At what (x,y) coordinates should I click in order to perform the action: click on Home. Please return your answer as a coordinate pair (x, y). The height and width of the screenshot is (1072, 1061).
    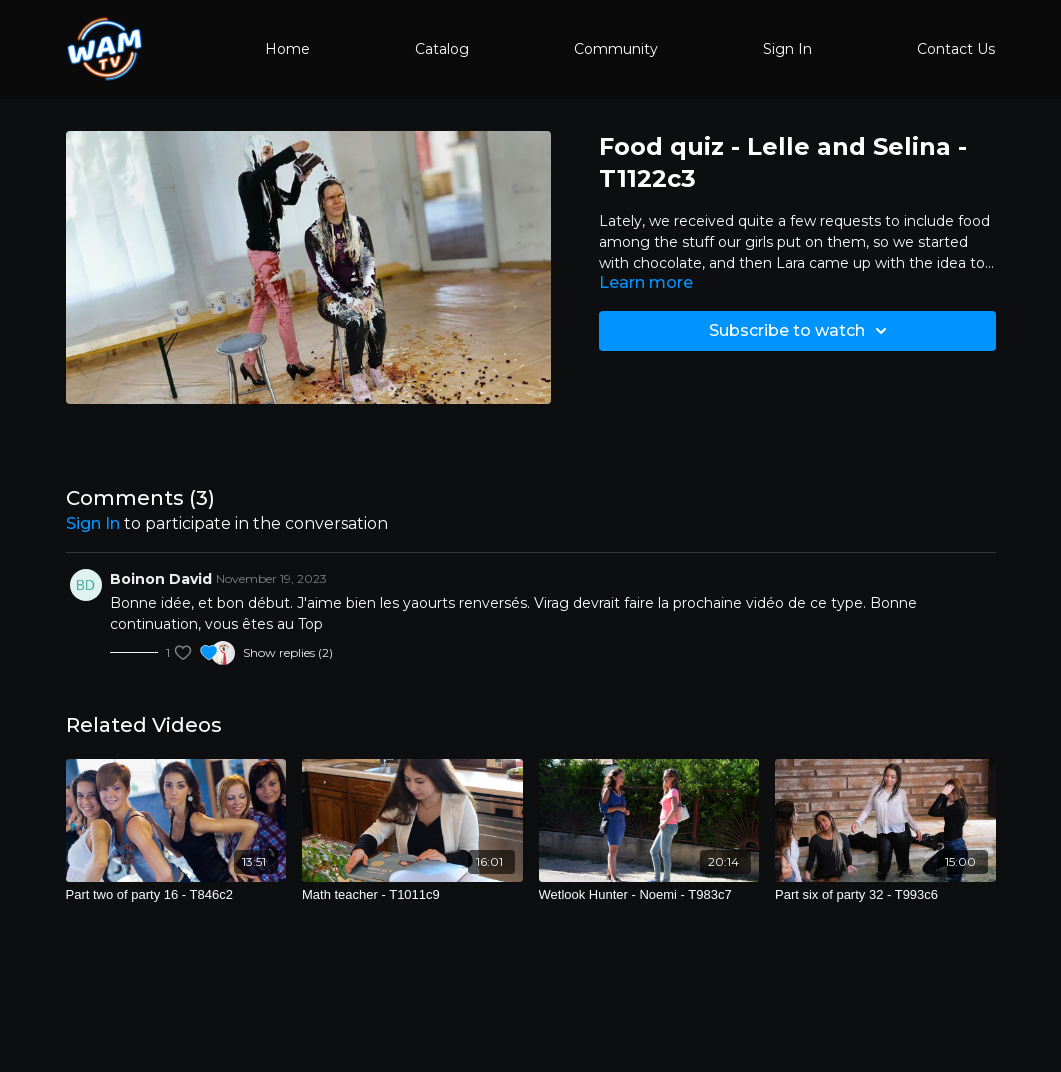
    Looking at the image, I should click on (287, 49).